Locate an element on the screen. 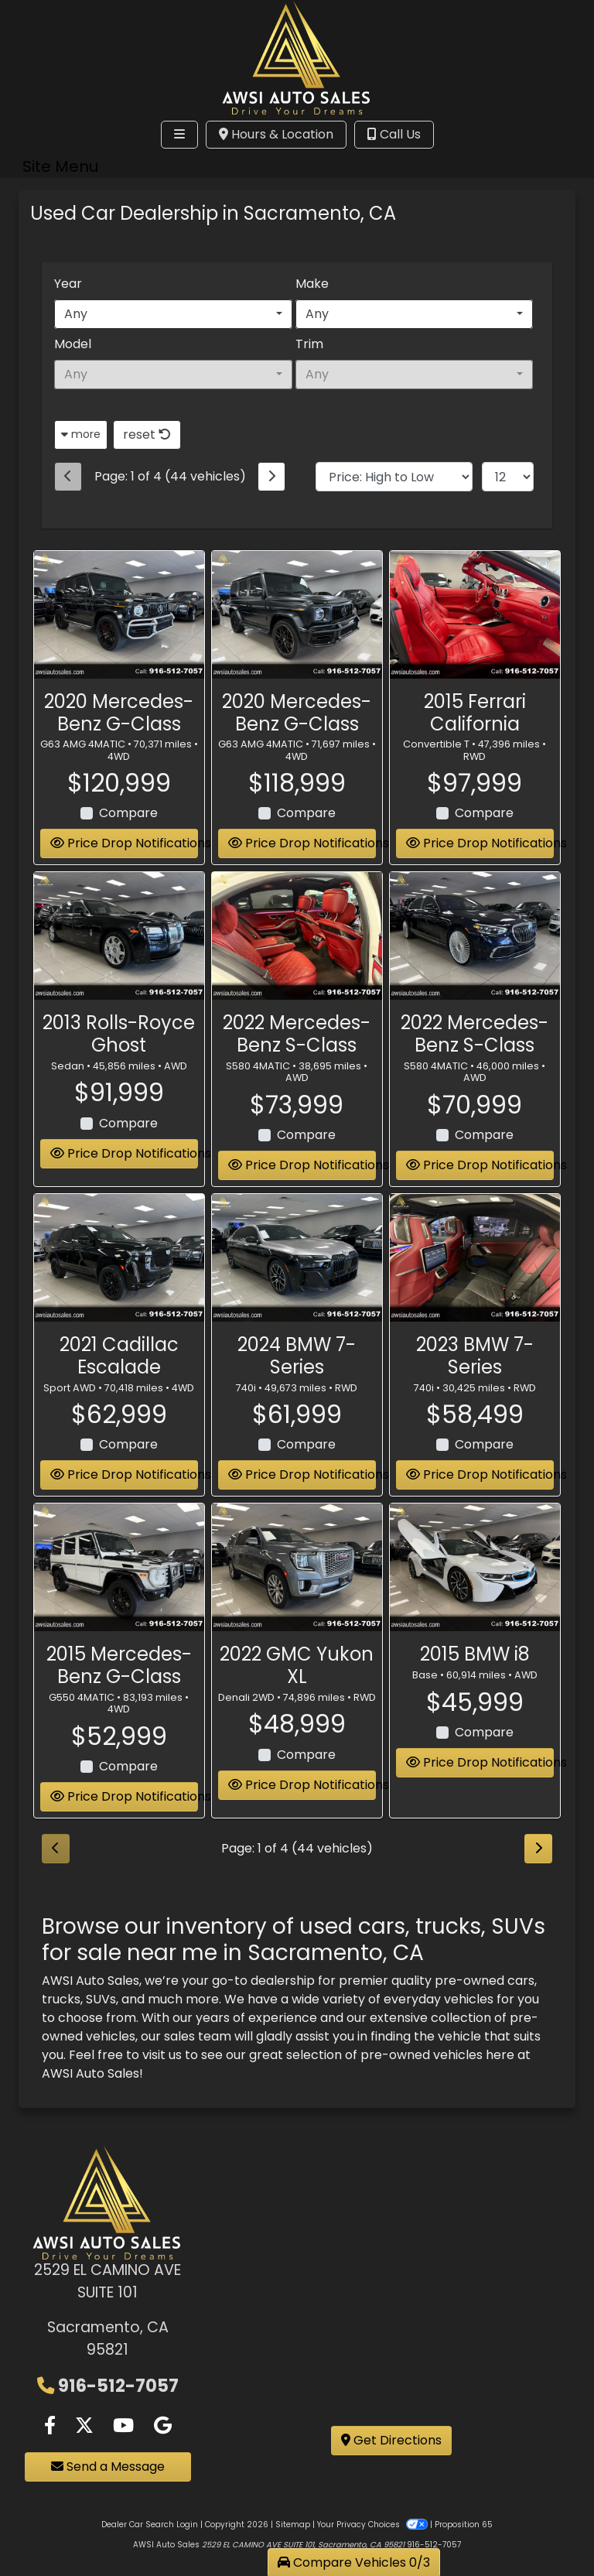 The width and height of the screenshot is (594, 2576). [2022 Mercedes-Benz S-Class S580 4MATIC] is located at coordinates (297, 937).